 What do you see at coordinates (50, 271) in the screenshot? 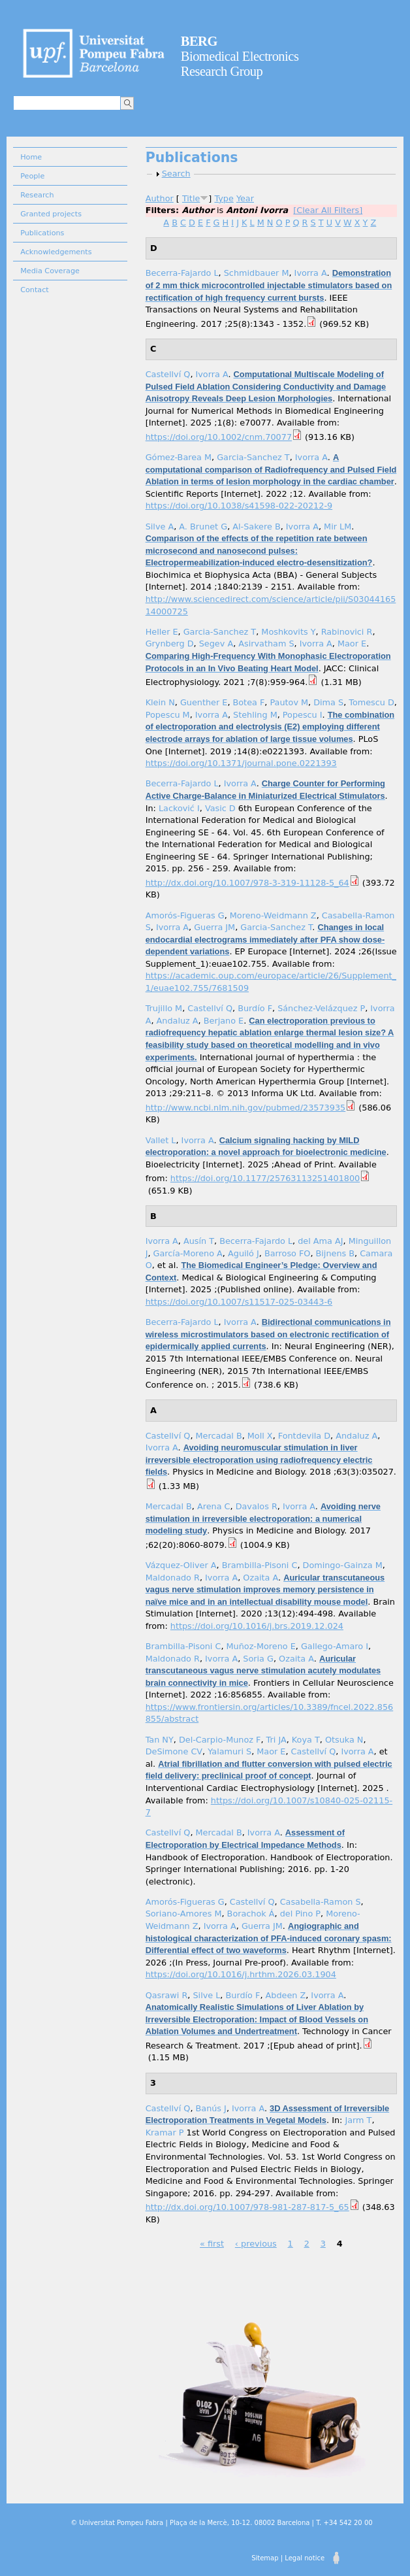
I see `Media Coverage` at bounding box center [50, 271].